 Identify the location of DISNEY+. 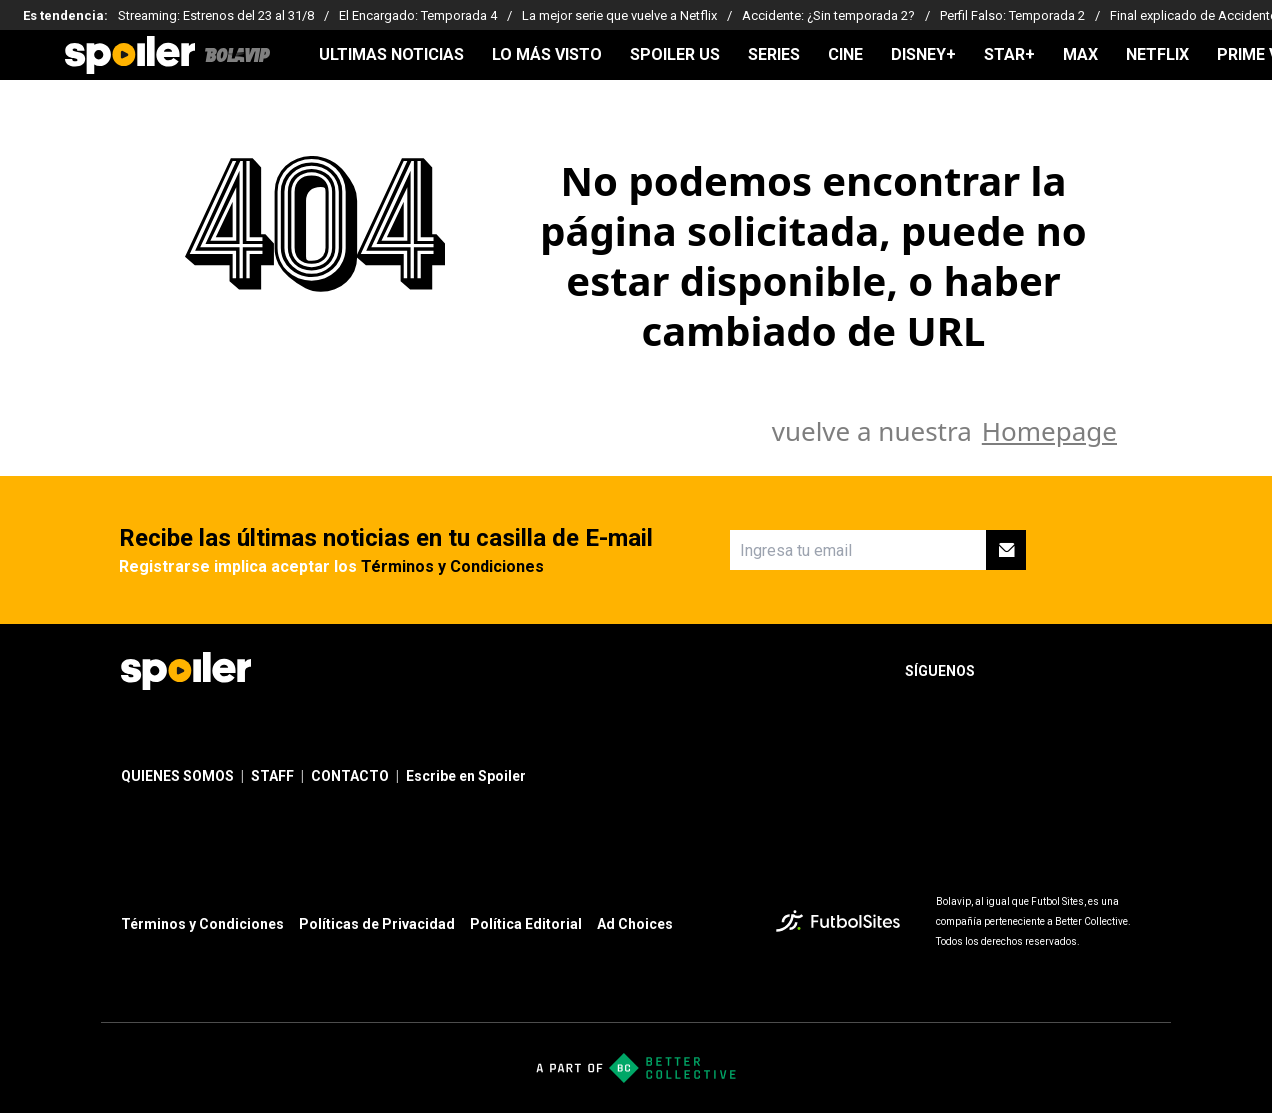
(923, 55).